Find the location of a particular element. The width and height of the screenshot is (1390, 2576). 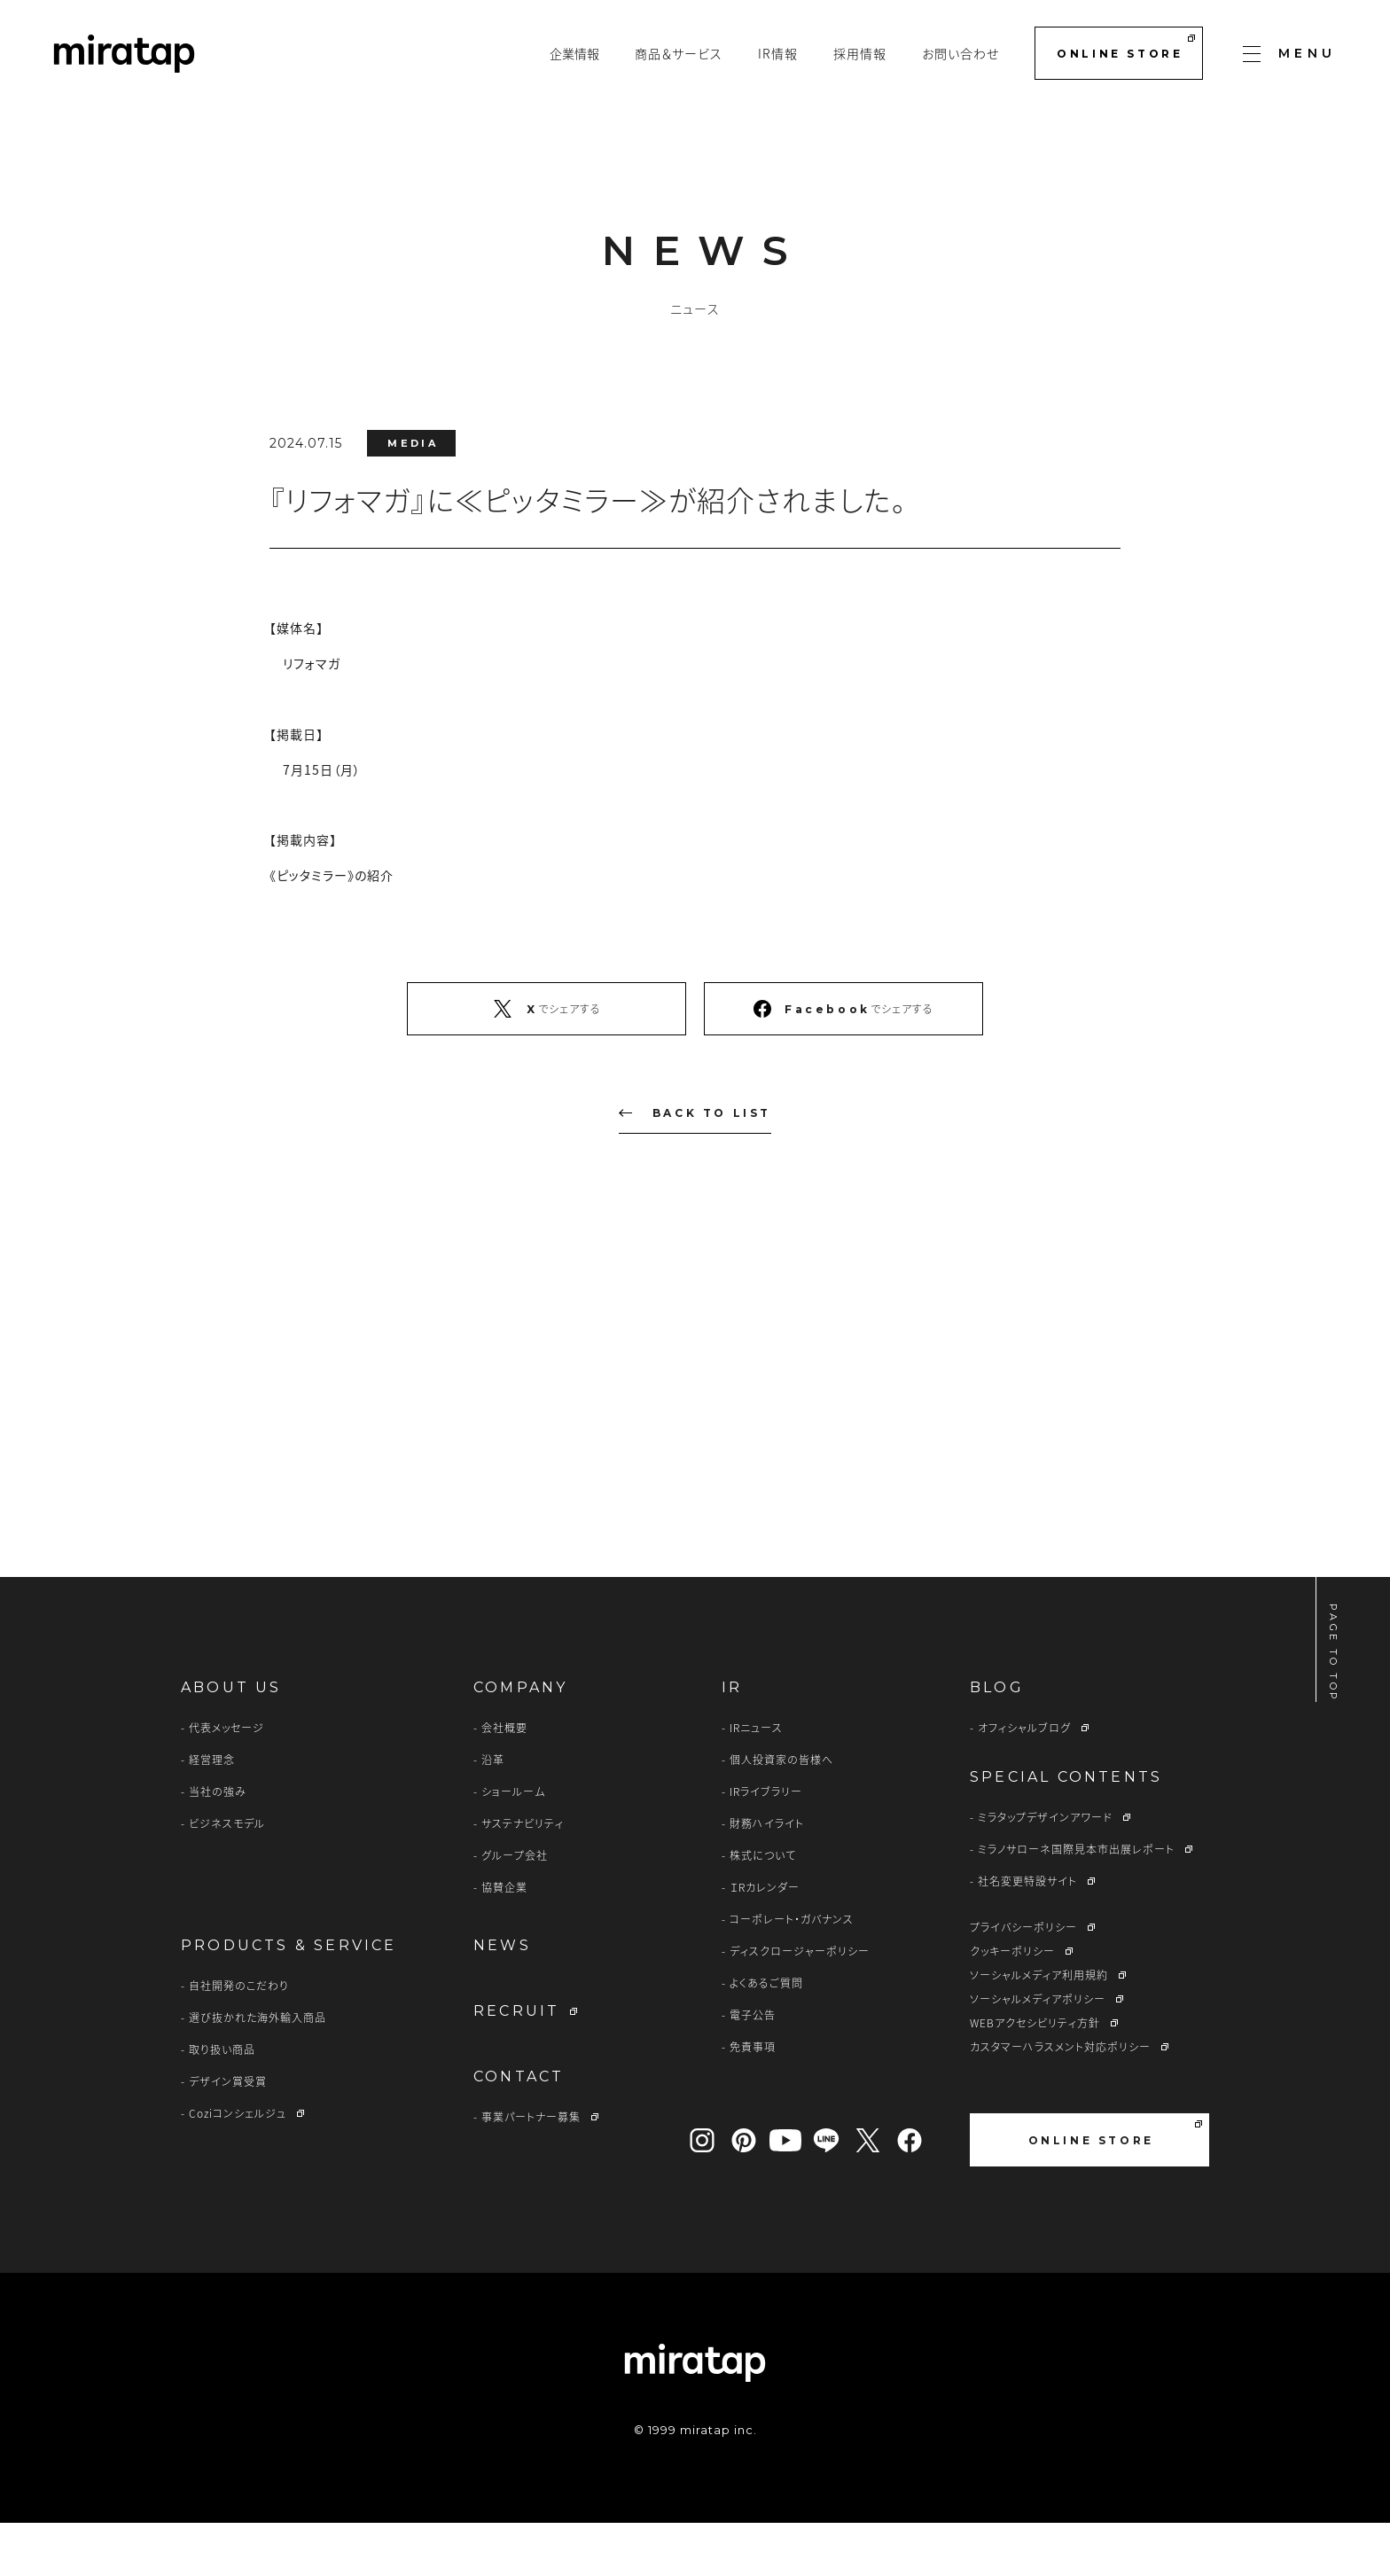

ビジネスモデル is located at coordinates (227, 1877).